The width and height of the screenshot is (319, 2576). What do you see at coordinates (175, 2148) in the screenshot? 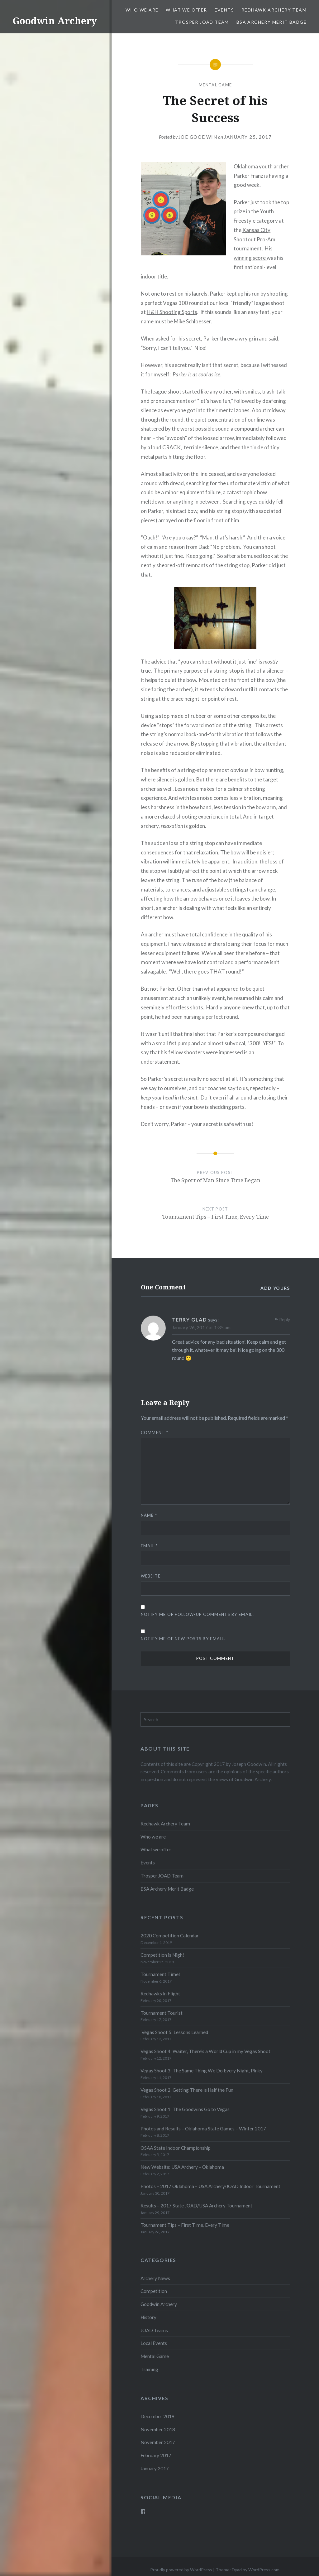
I see `OSAA State Indoor Championship` at bounding box center [175, 2148].